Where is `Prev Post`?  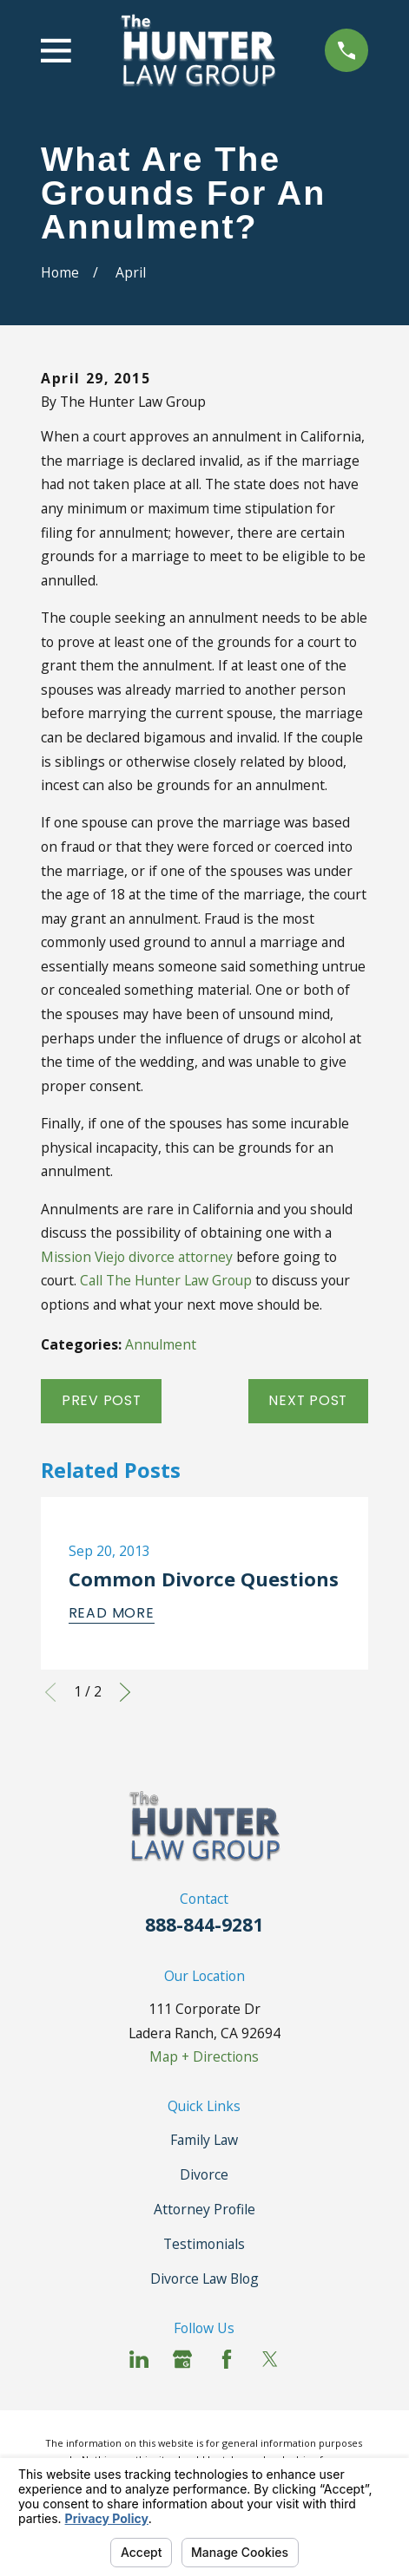
Prev Post is located at coordinates (102, 1400).